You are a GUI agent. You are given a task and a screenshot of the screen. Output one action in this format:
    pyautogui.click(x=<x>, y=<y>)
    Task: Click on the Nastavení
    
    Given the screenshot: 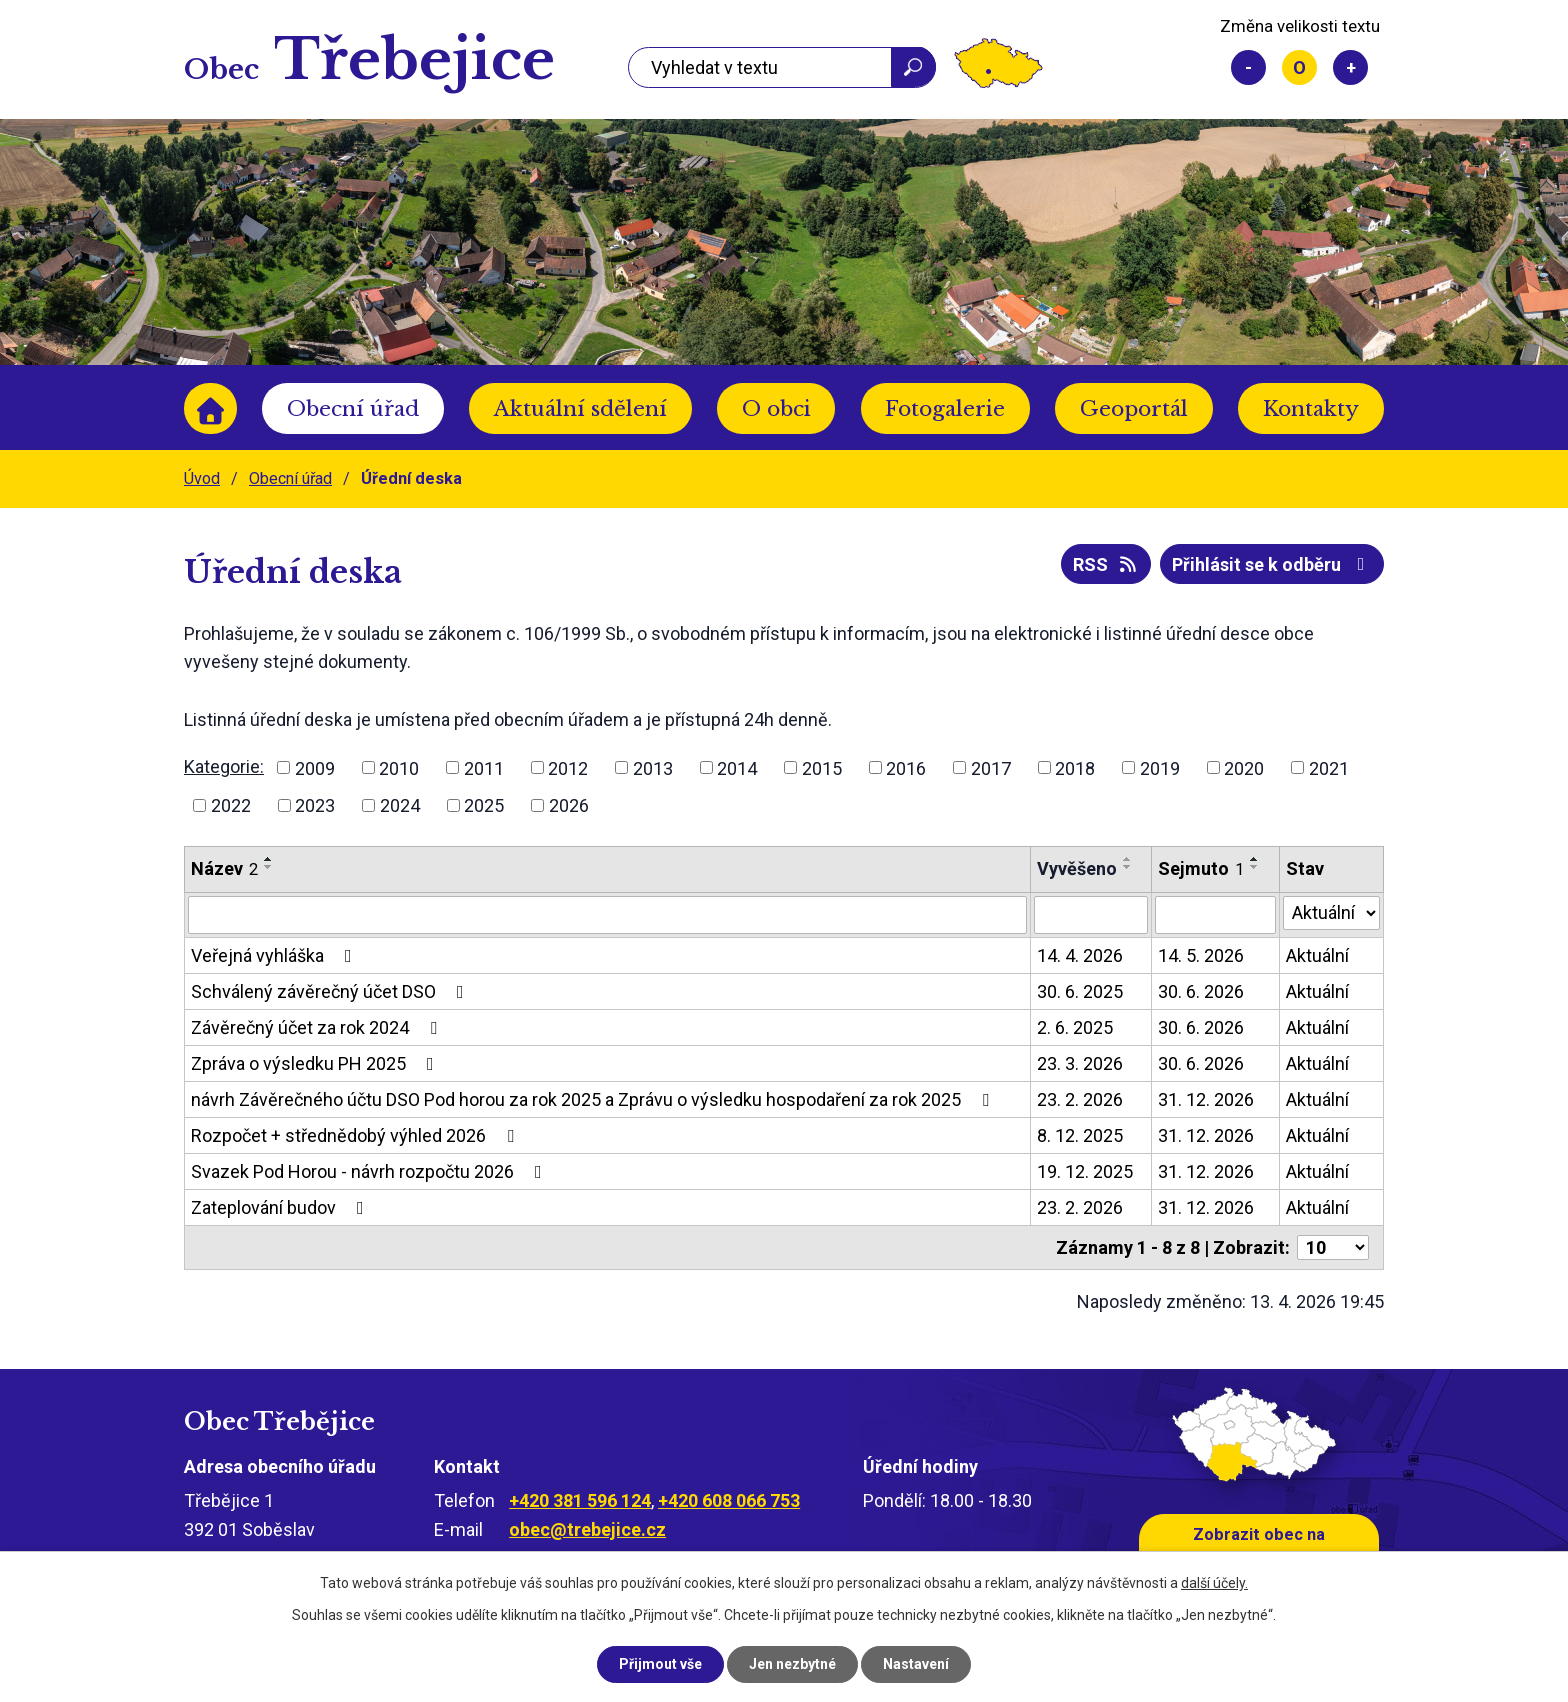 What is the action you would take?
    pyautogui.click(x=916, y=1664)
    